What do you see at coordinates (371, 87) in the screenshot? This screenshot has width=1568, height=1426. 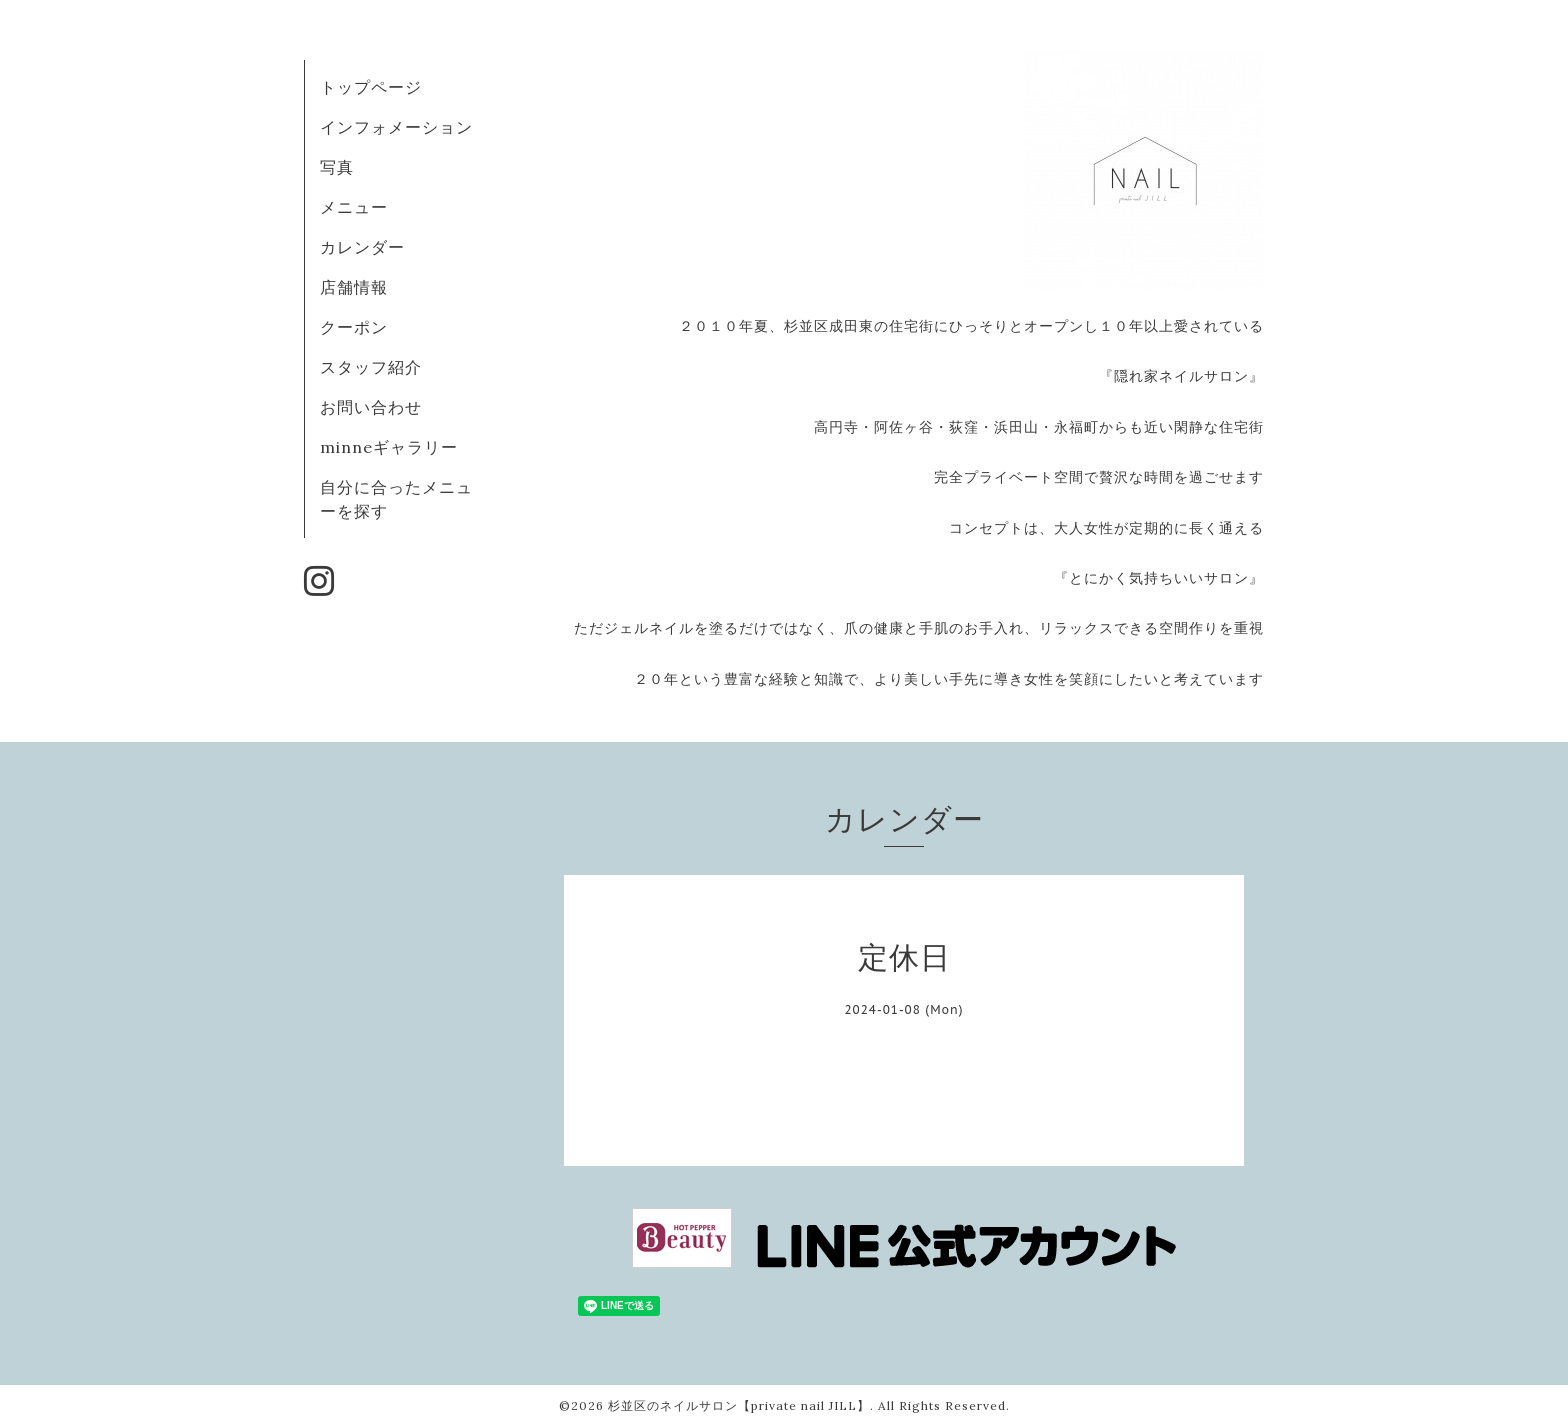 I see `トップページ` at bounding box center [371, 87].